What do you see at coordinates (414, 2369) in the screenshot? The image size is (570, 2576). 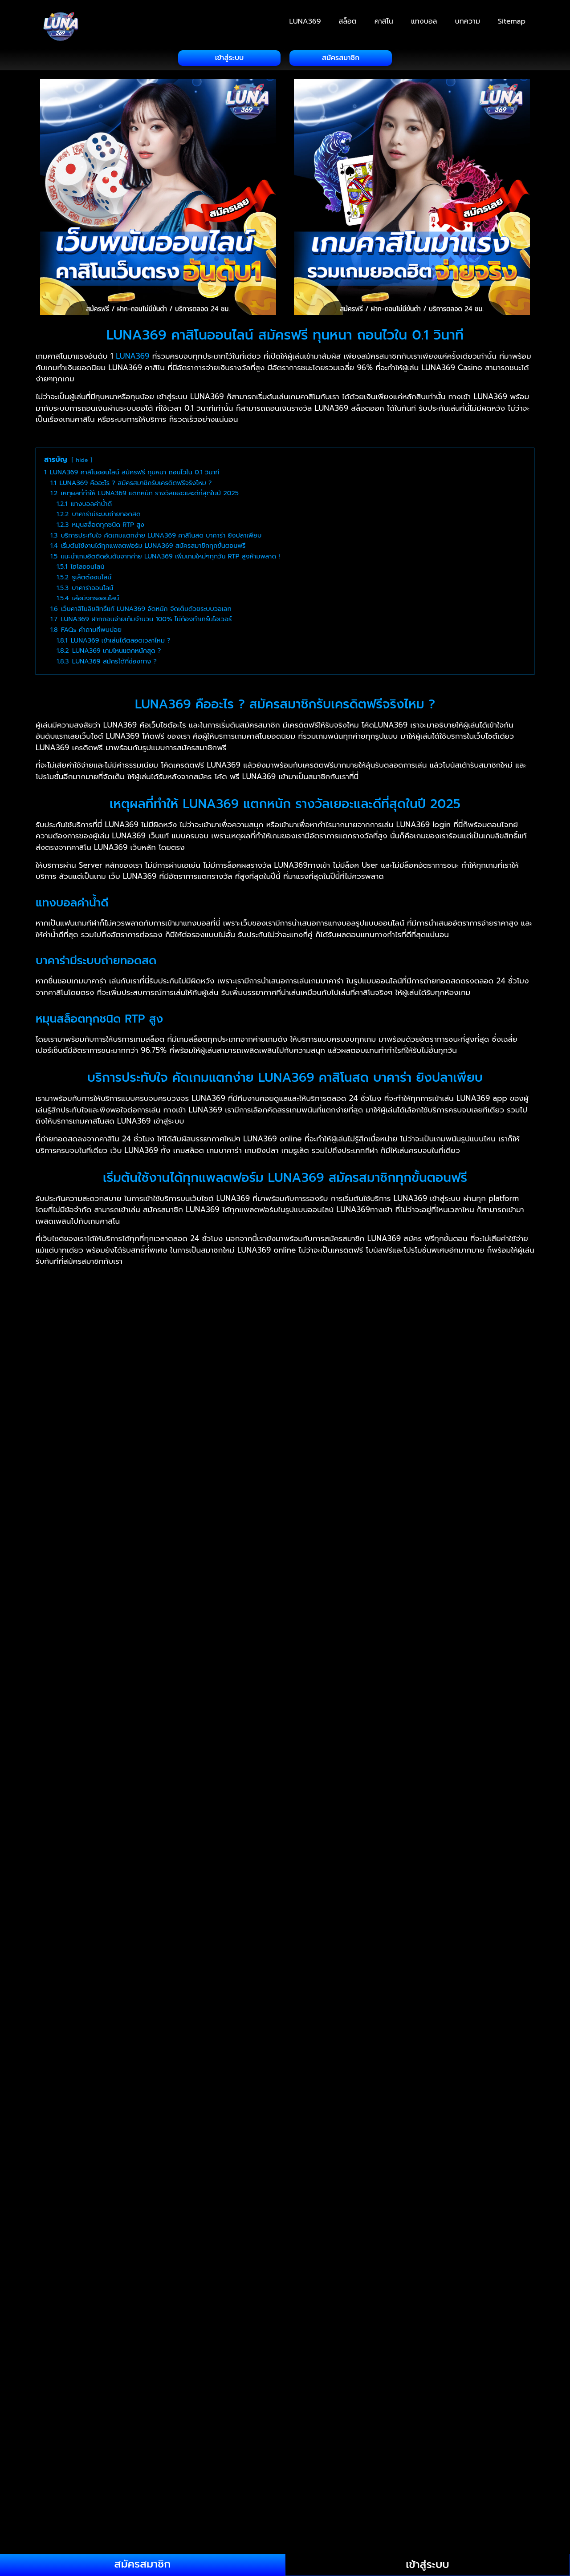 I see `nike777 login` at bounding box center [414, 2369].